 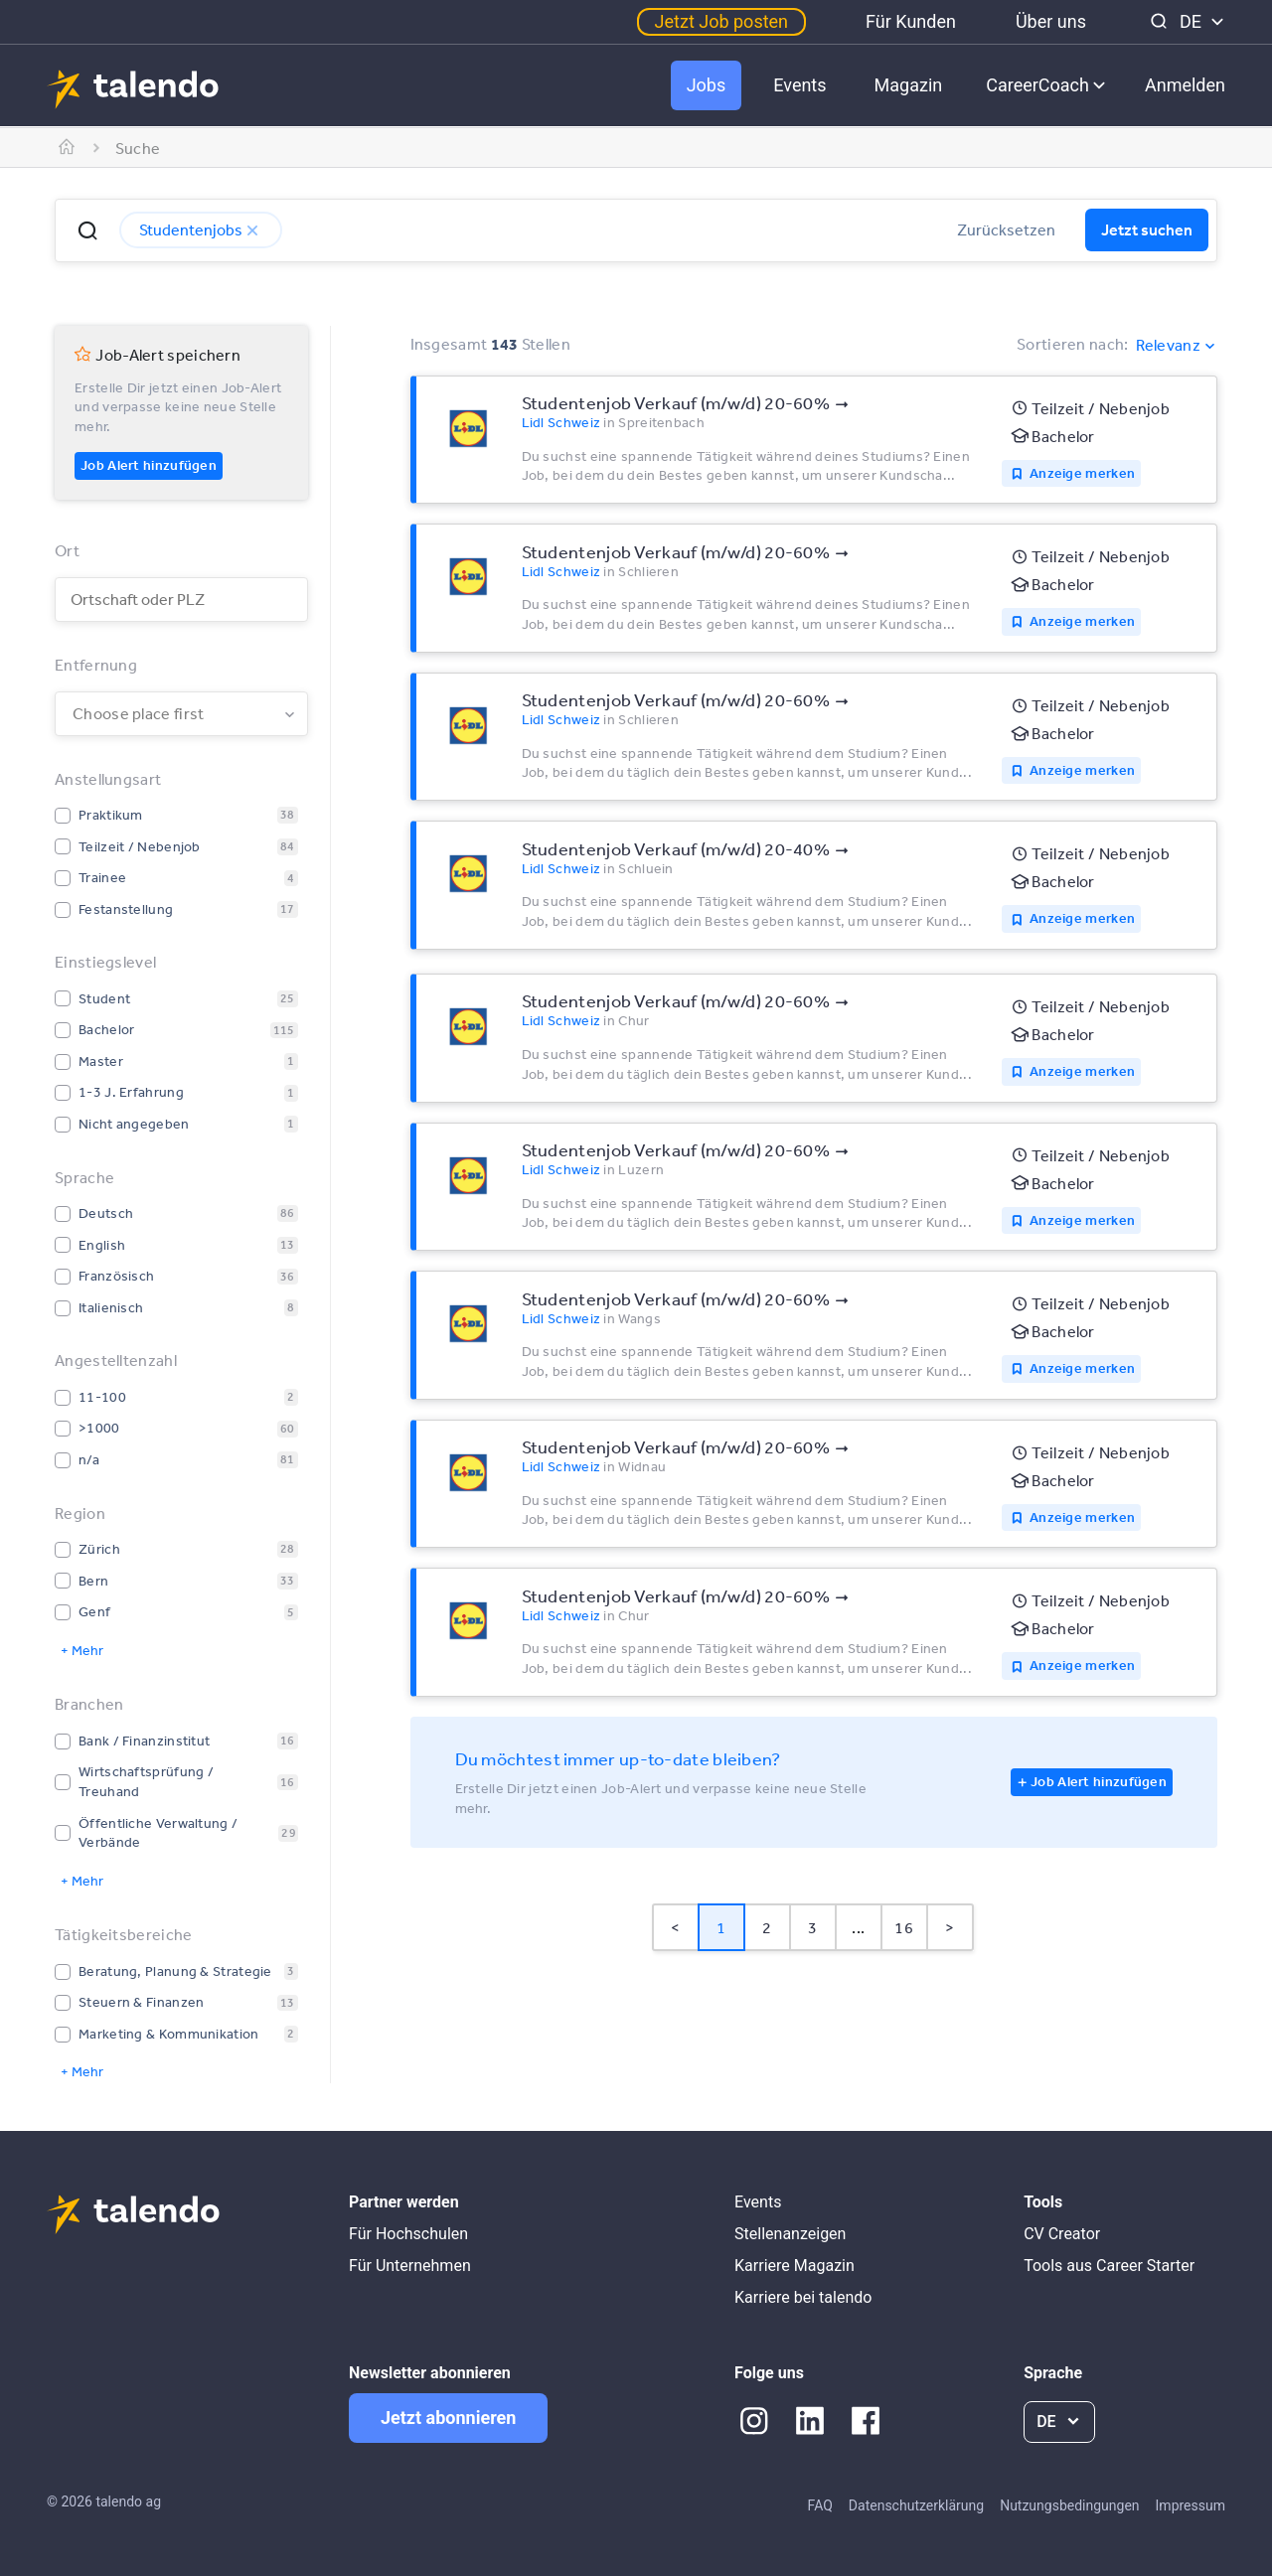 I want to click on Für Kunden, so click(x=911, y=21).